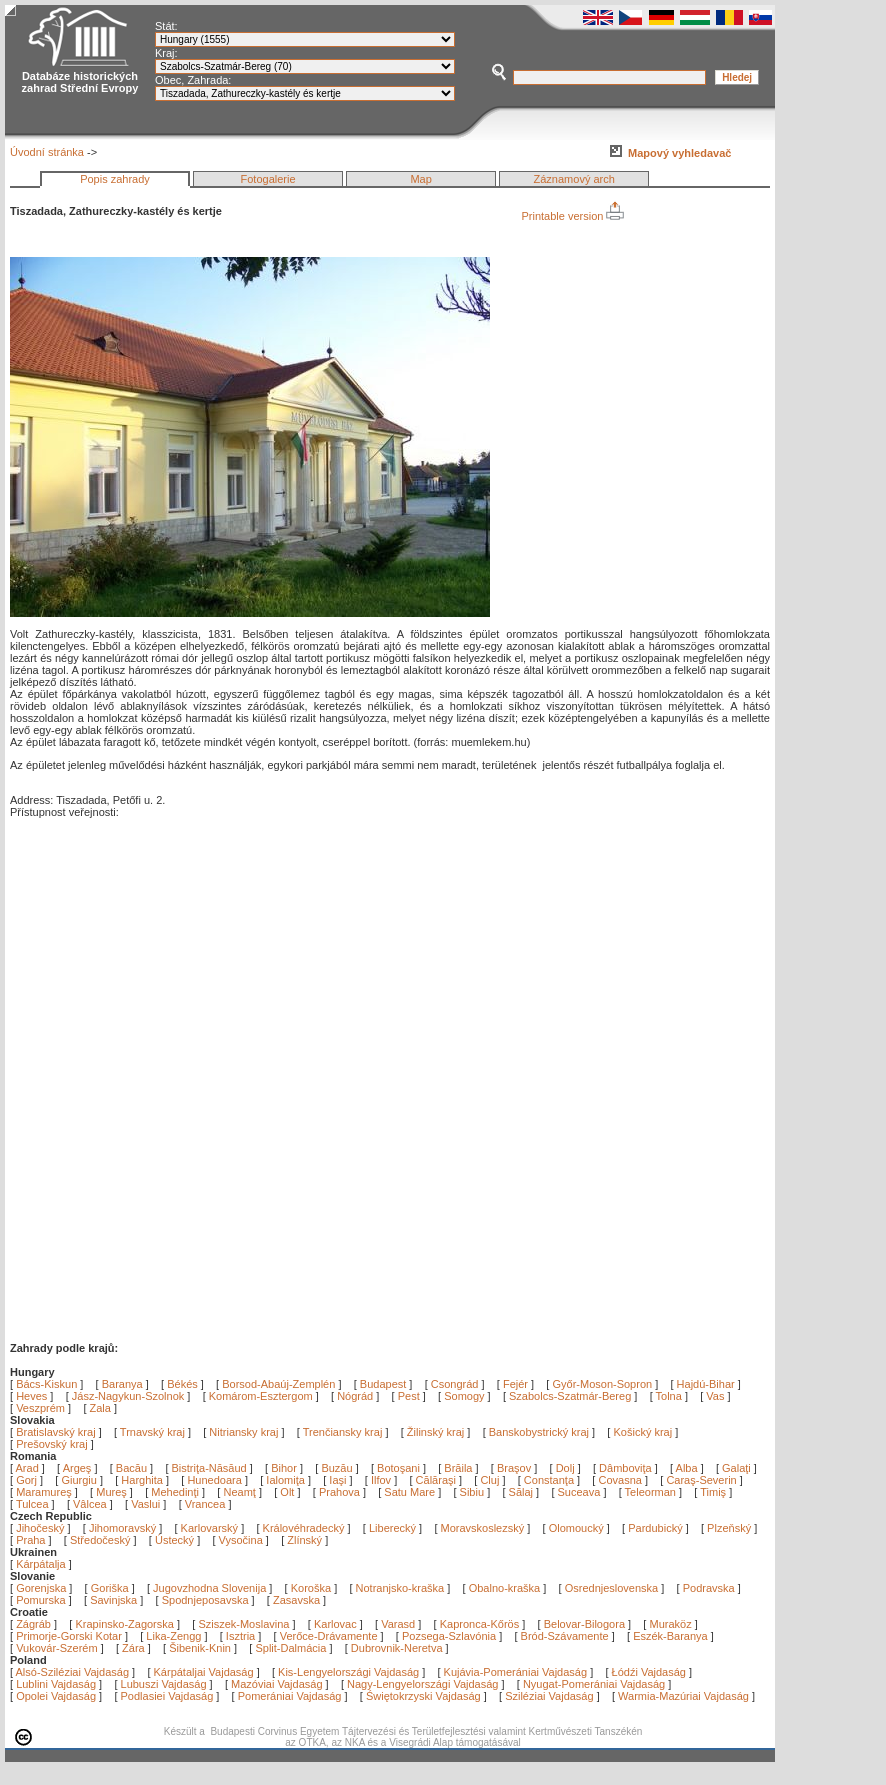 This screenshot has width=886, height=1785. I want to click on Isztria, so click(240, 1636).